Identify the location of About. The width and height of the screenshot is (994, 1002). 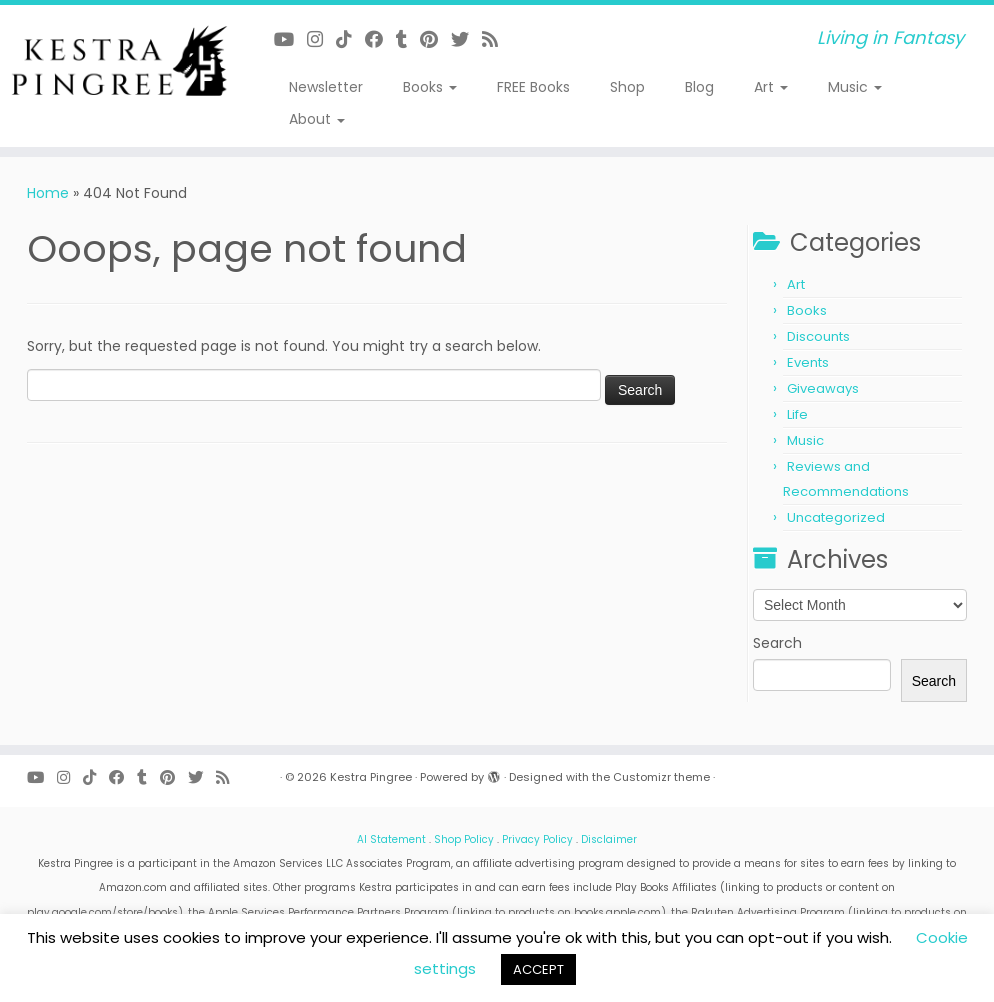
(317, 119).